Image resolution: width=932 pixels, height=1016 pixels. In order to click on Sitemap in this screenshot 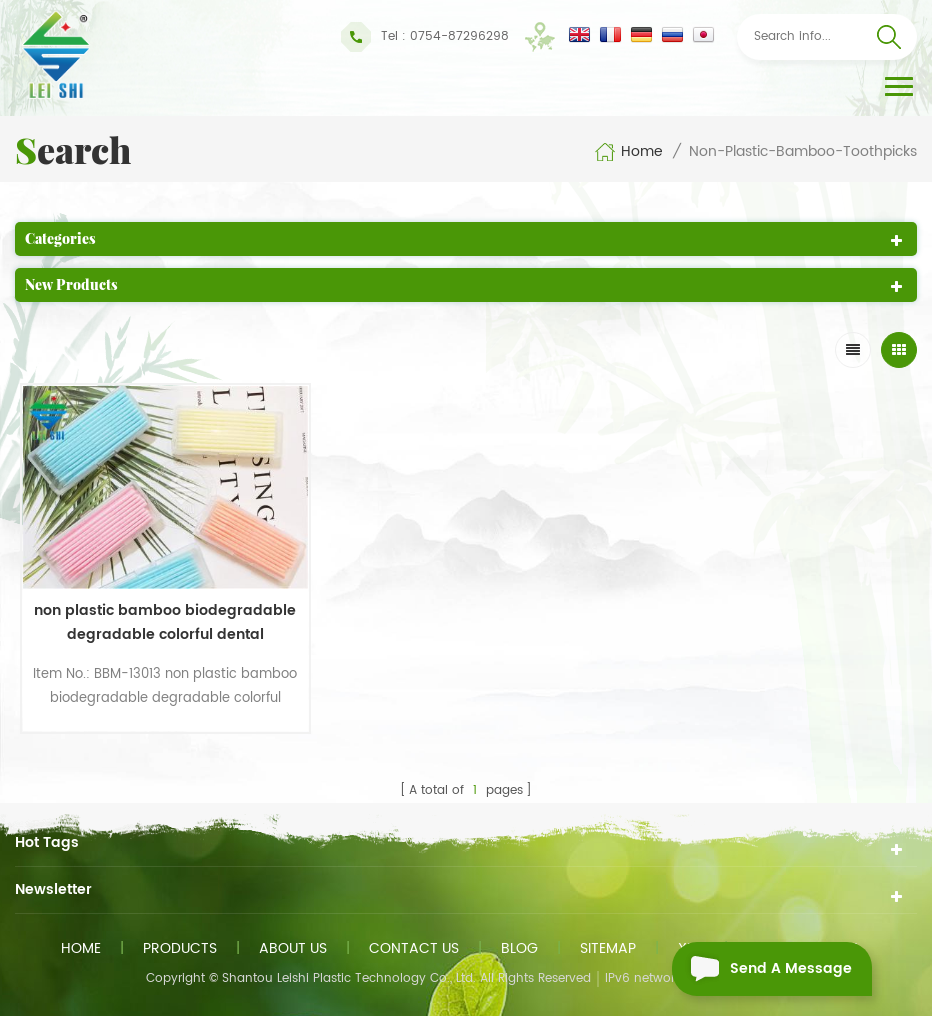, I will do `click(608, 948)`.